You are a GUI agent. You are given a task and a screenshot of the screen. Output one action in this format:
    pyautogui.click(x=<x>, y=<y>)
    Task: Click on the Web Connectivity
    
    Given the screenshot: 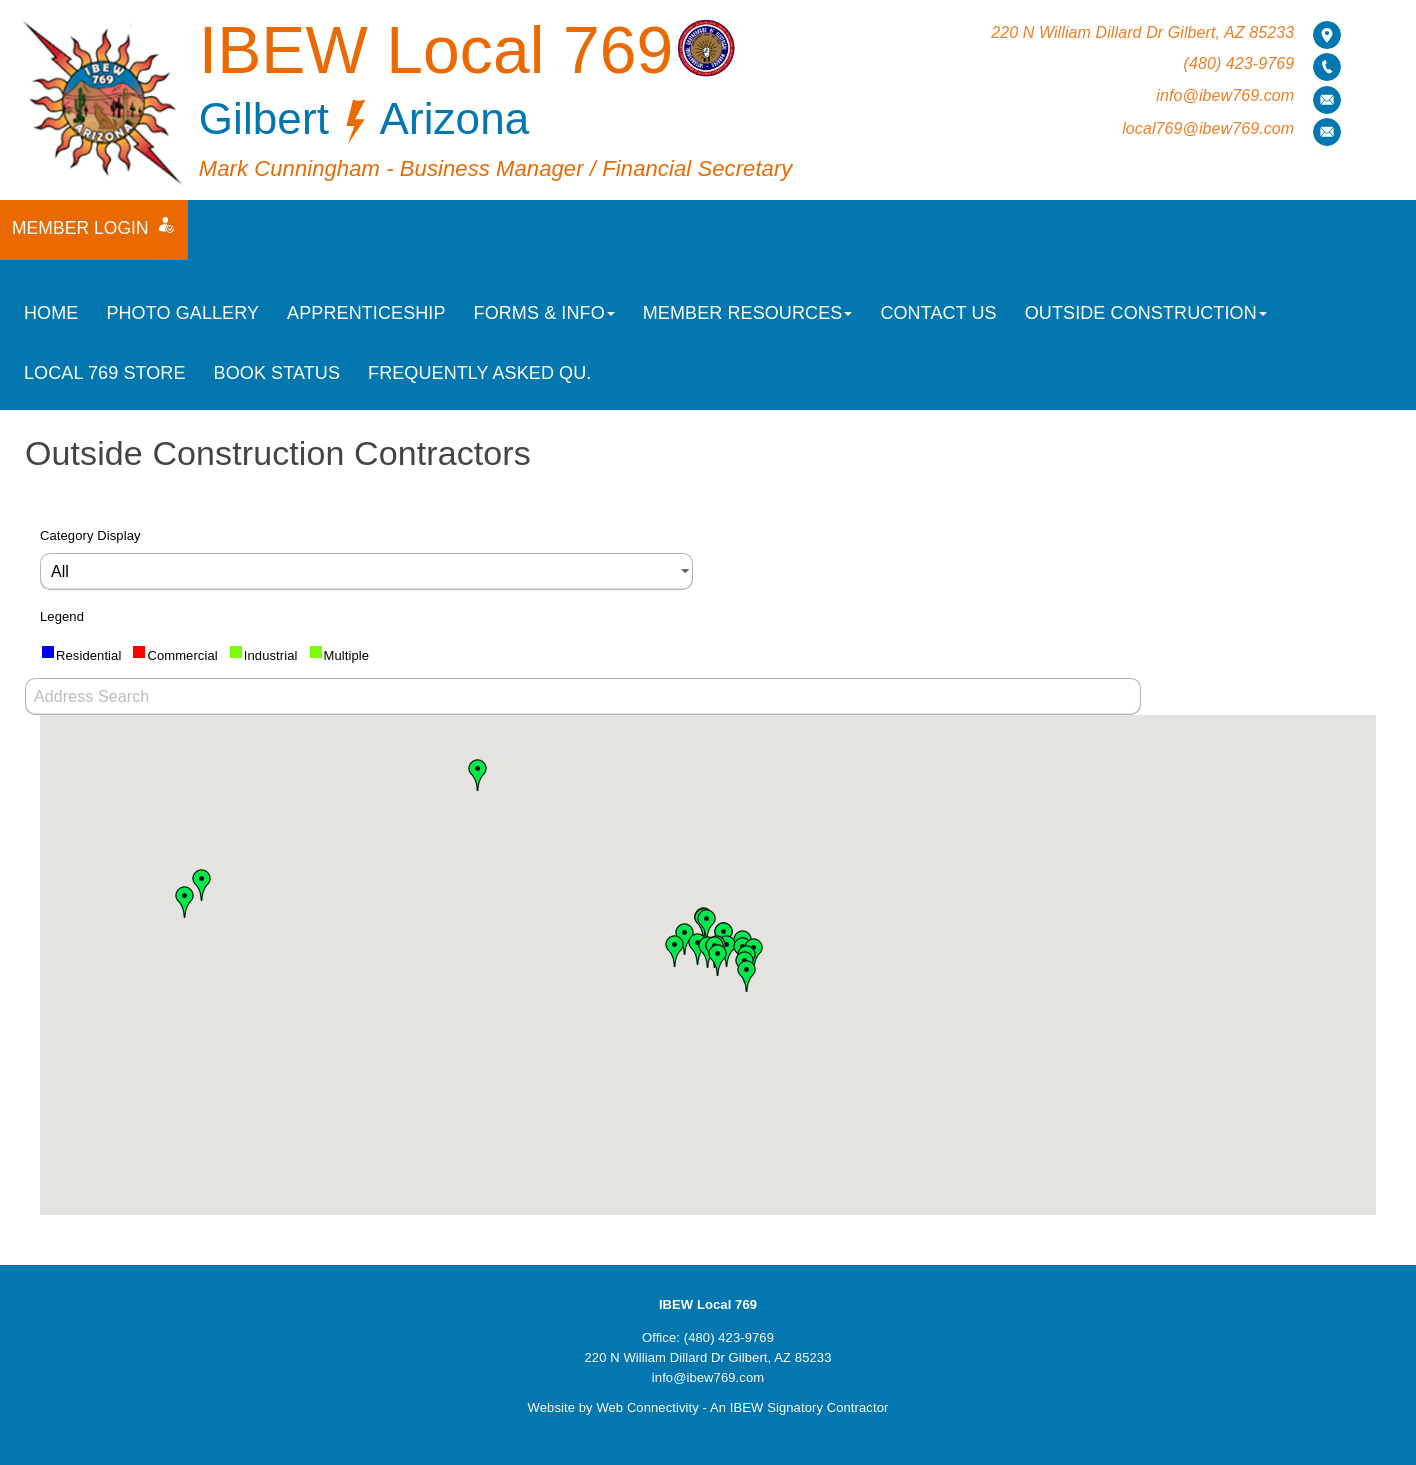 What is the action you would take?
    pyautogui.click(x=647, y=1407)
    